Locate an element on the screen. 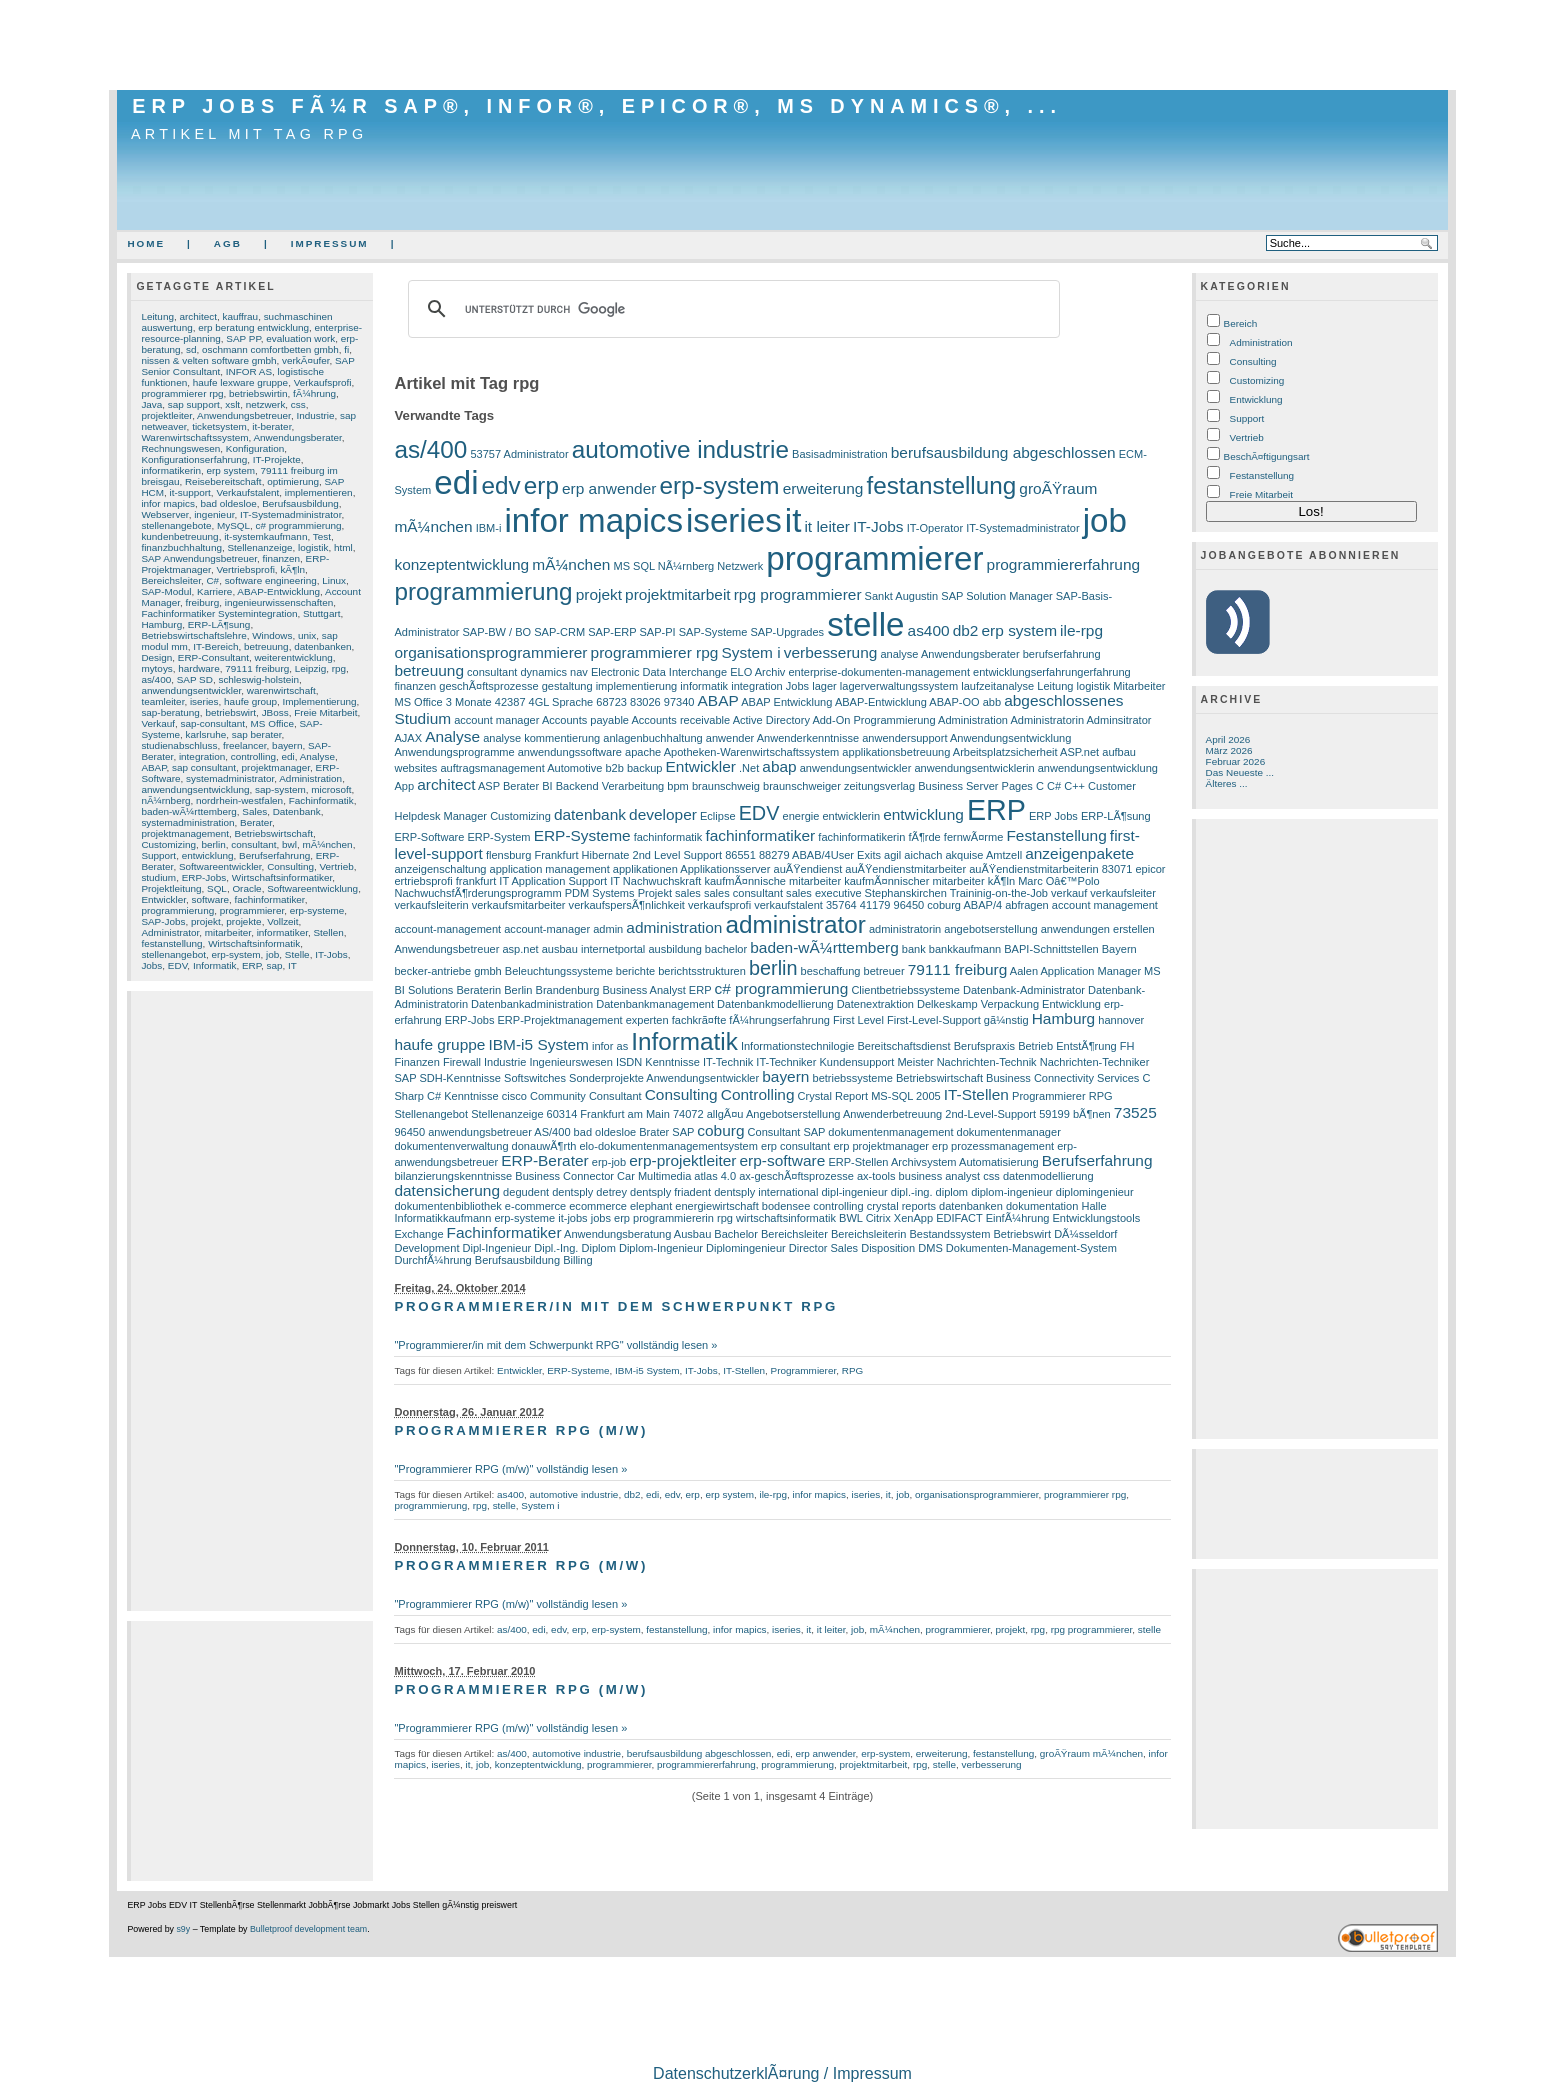 Image resolution: width=1565 pixels, height=2083 pixels. projekte is located at coordinates (243, 921).